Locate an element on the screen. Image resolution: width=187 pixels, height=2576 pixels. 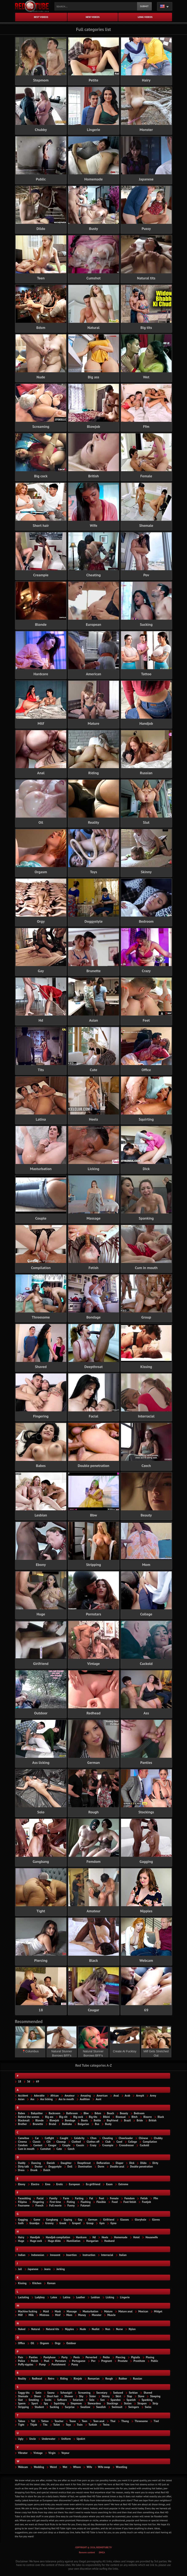
Surprise is located at coordinates (70, 2407).